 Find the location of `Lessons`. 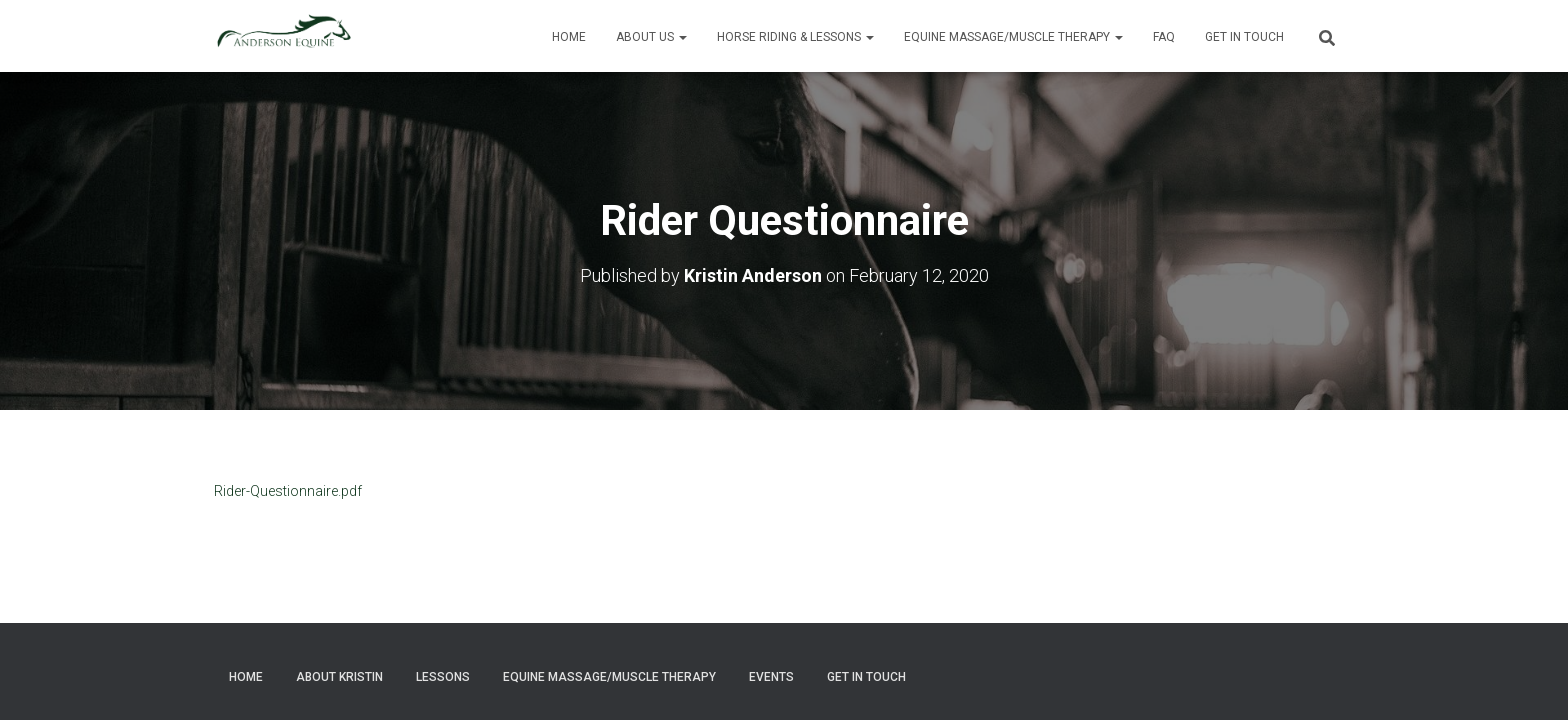

Lessons is located at coordinates (443, 677).